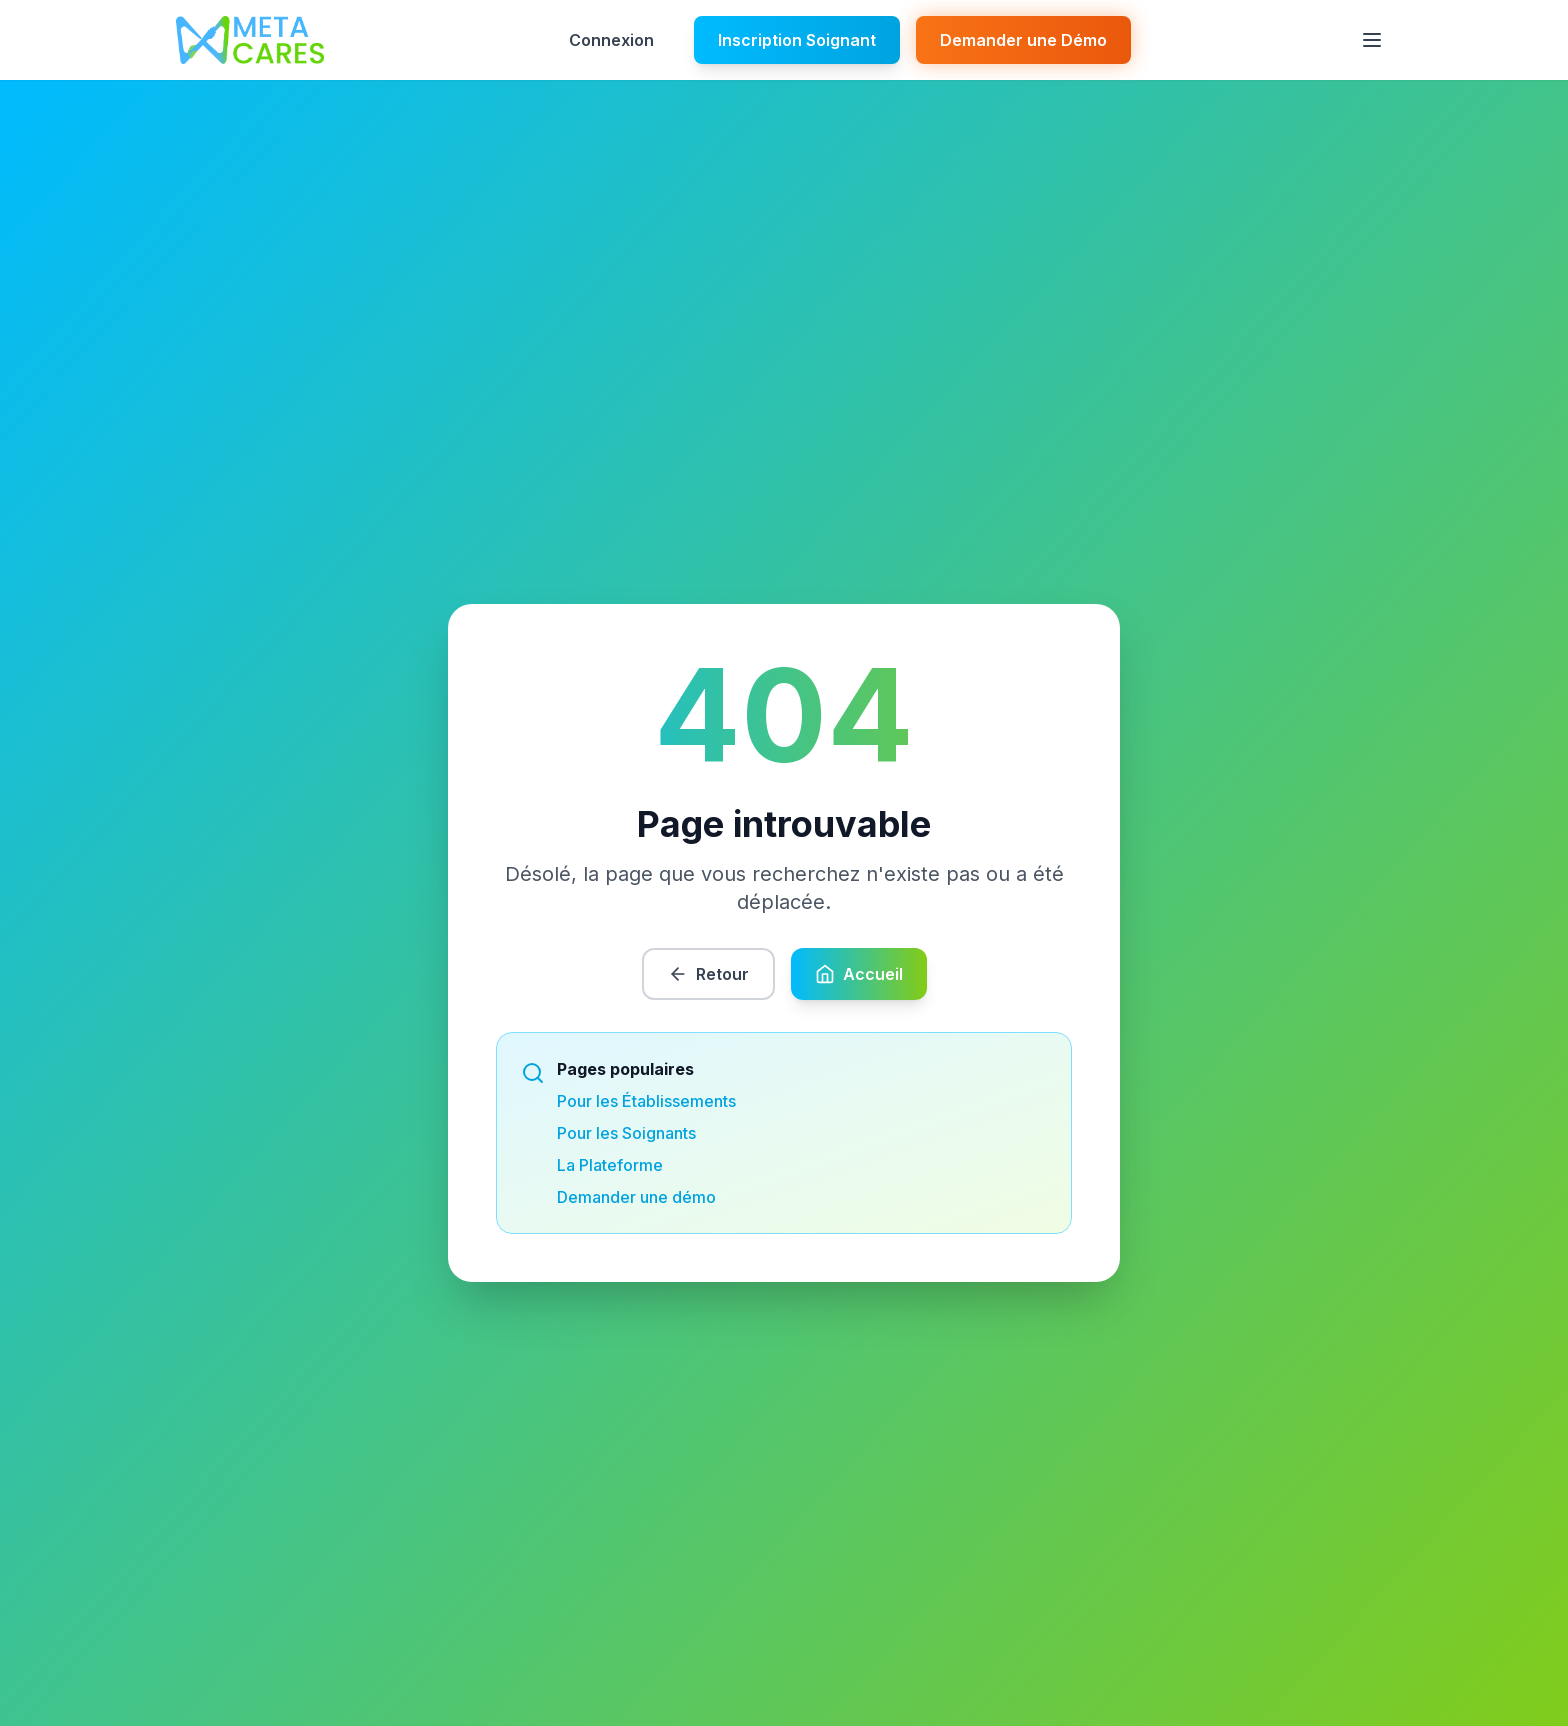  I want to click on [Ouvrir le menu], so click(1372, 40).